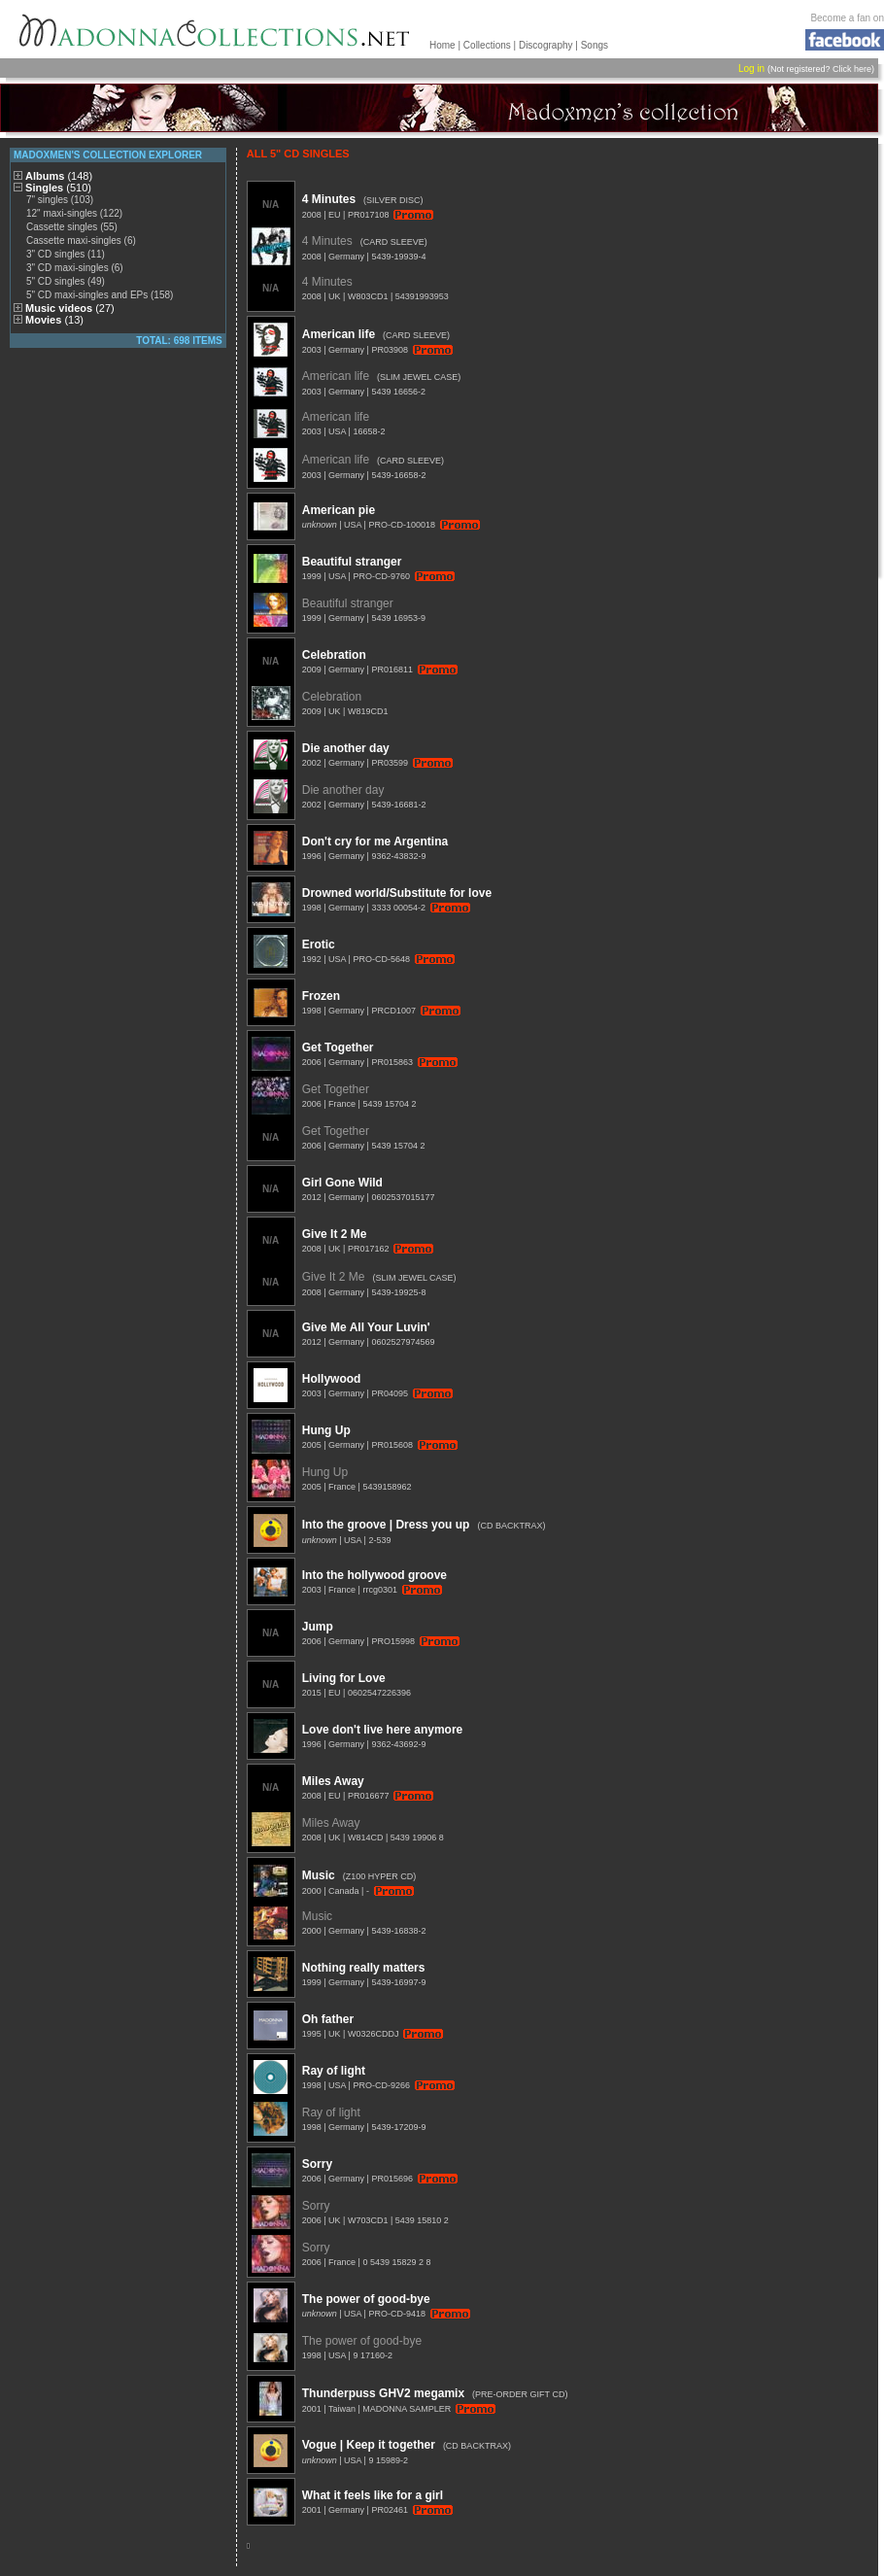 This screenshot has height=2576, width=884. Describe the element at coordinates (442, 45) in the screenshot. I see `Home` at that location.